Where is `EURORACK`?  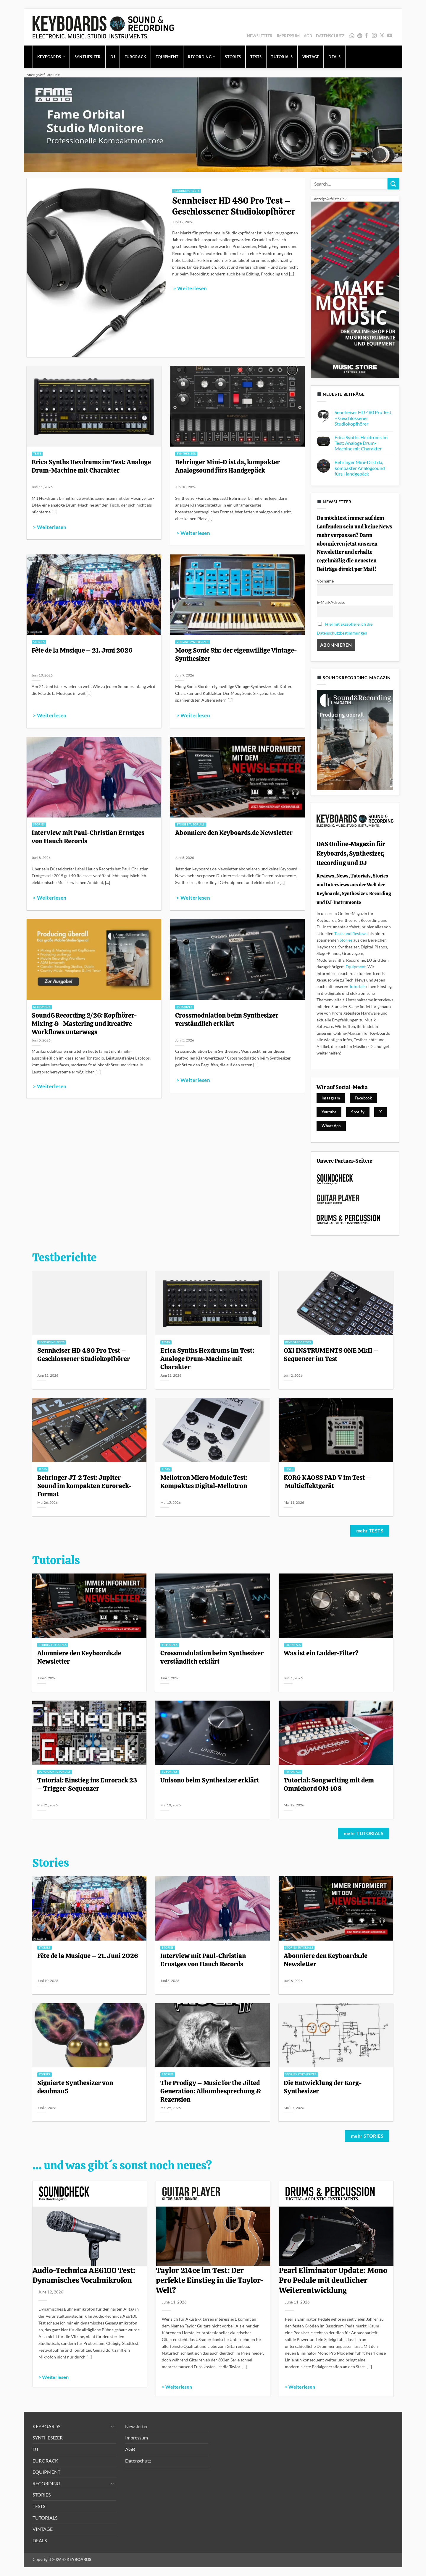 EURORACK is located at coordinates (135, 56).